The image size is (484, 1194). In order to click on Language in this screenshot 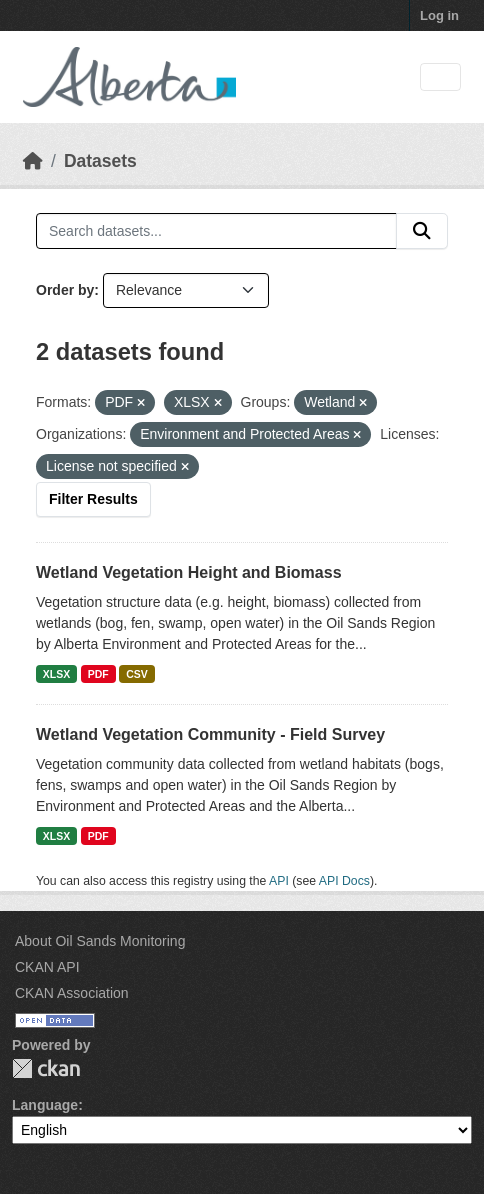, I will do `click(45, 1105)`.